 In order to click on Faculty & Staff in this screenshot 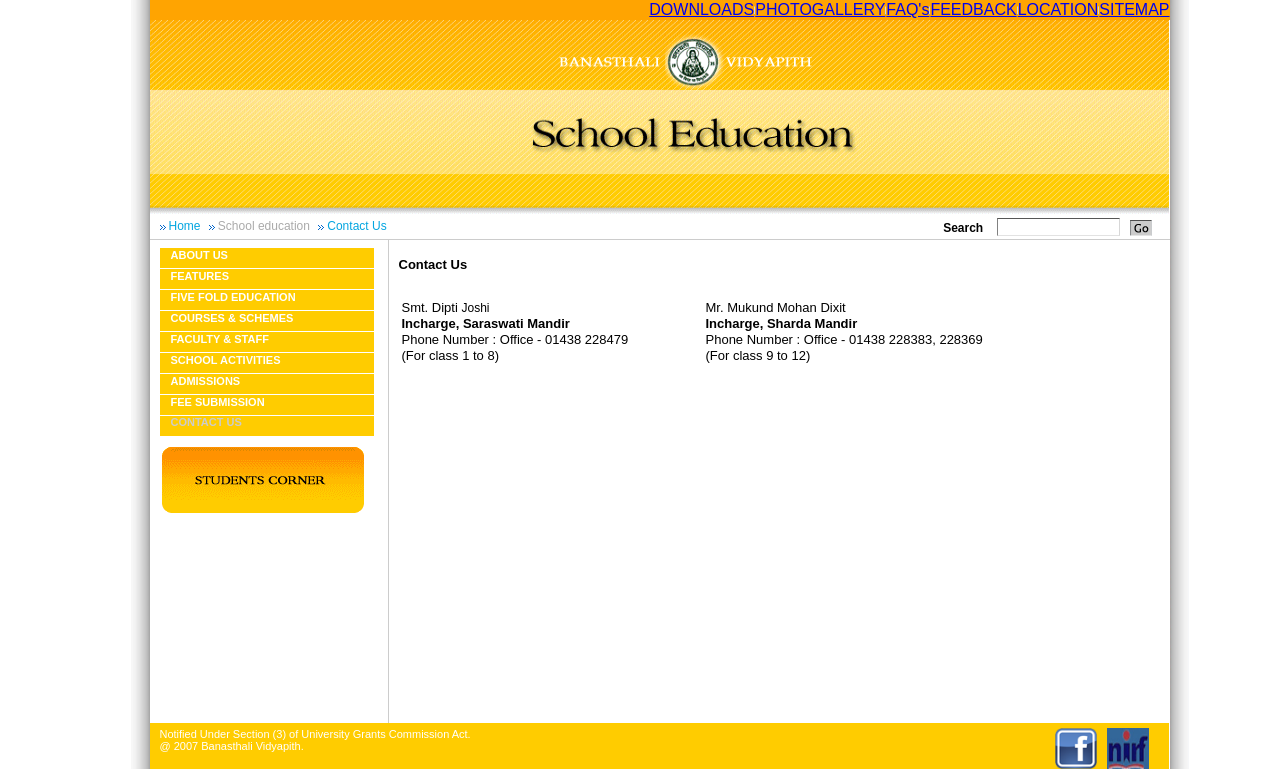, I will do `click(220, 339)`.